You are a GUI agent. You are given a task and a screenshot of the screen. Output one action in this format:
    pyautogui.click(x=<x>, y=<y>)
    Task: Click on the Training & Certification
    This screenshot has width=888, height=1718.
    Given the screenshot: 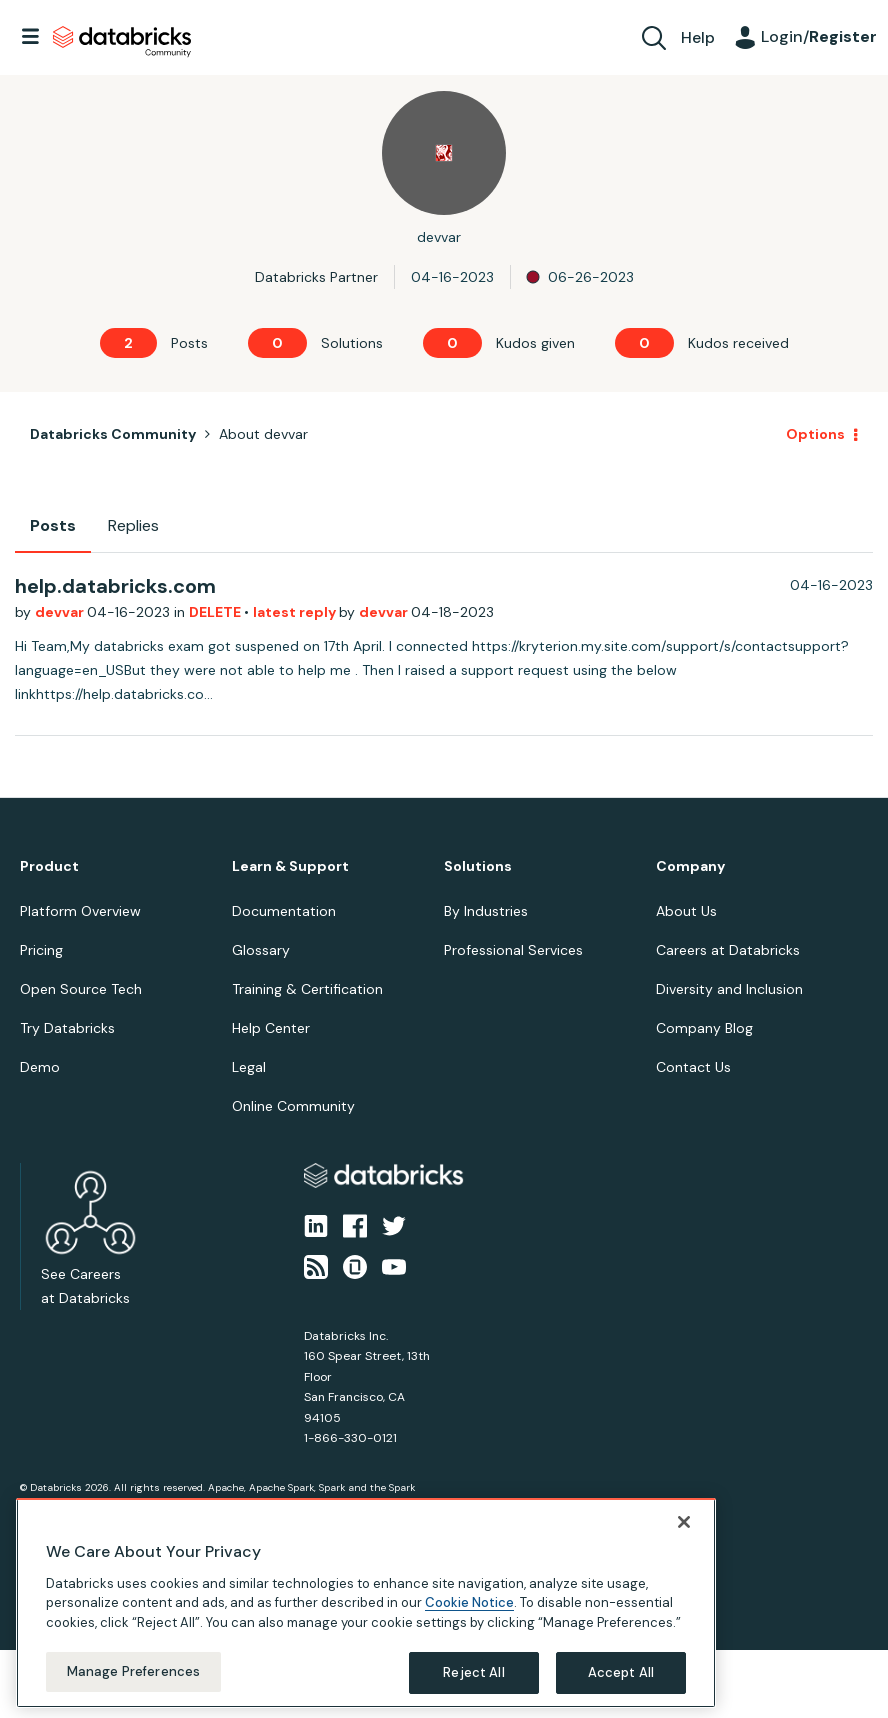 What is the action you would take?
    pyautogui.click(x=307, y=989)
    